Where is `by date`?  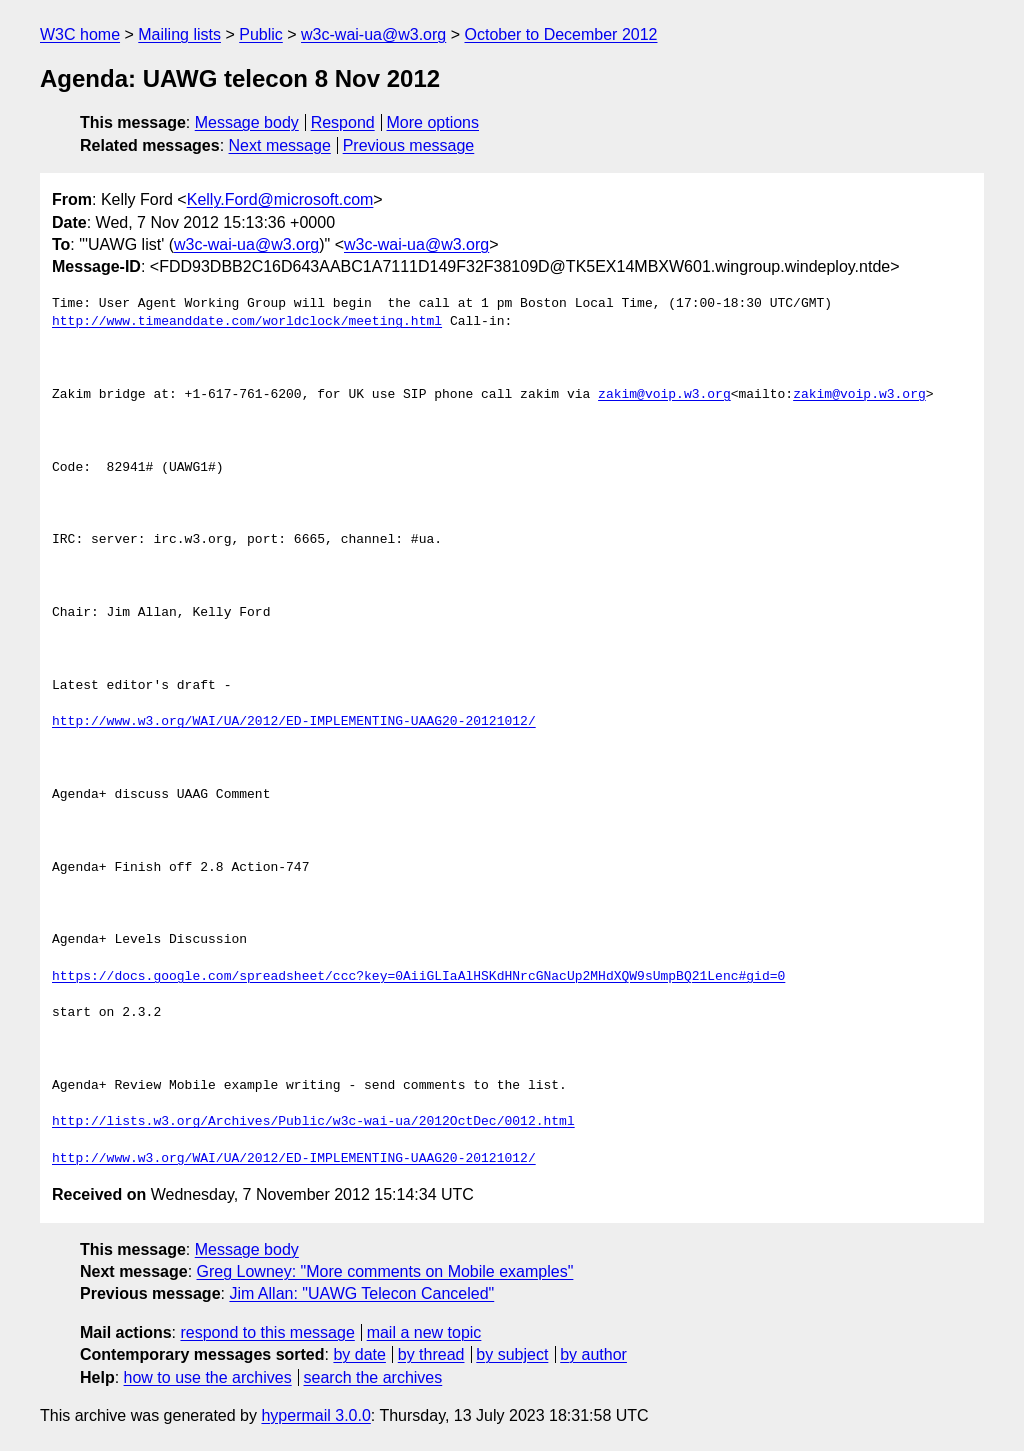
by date is located at coordinates (359, 1354).